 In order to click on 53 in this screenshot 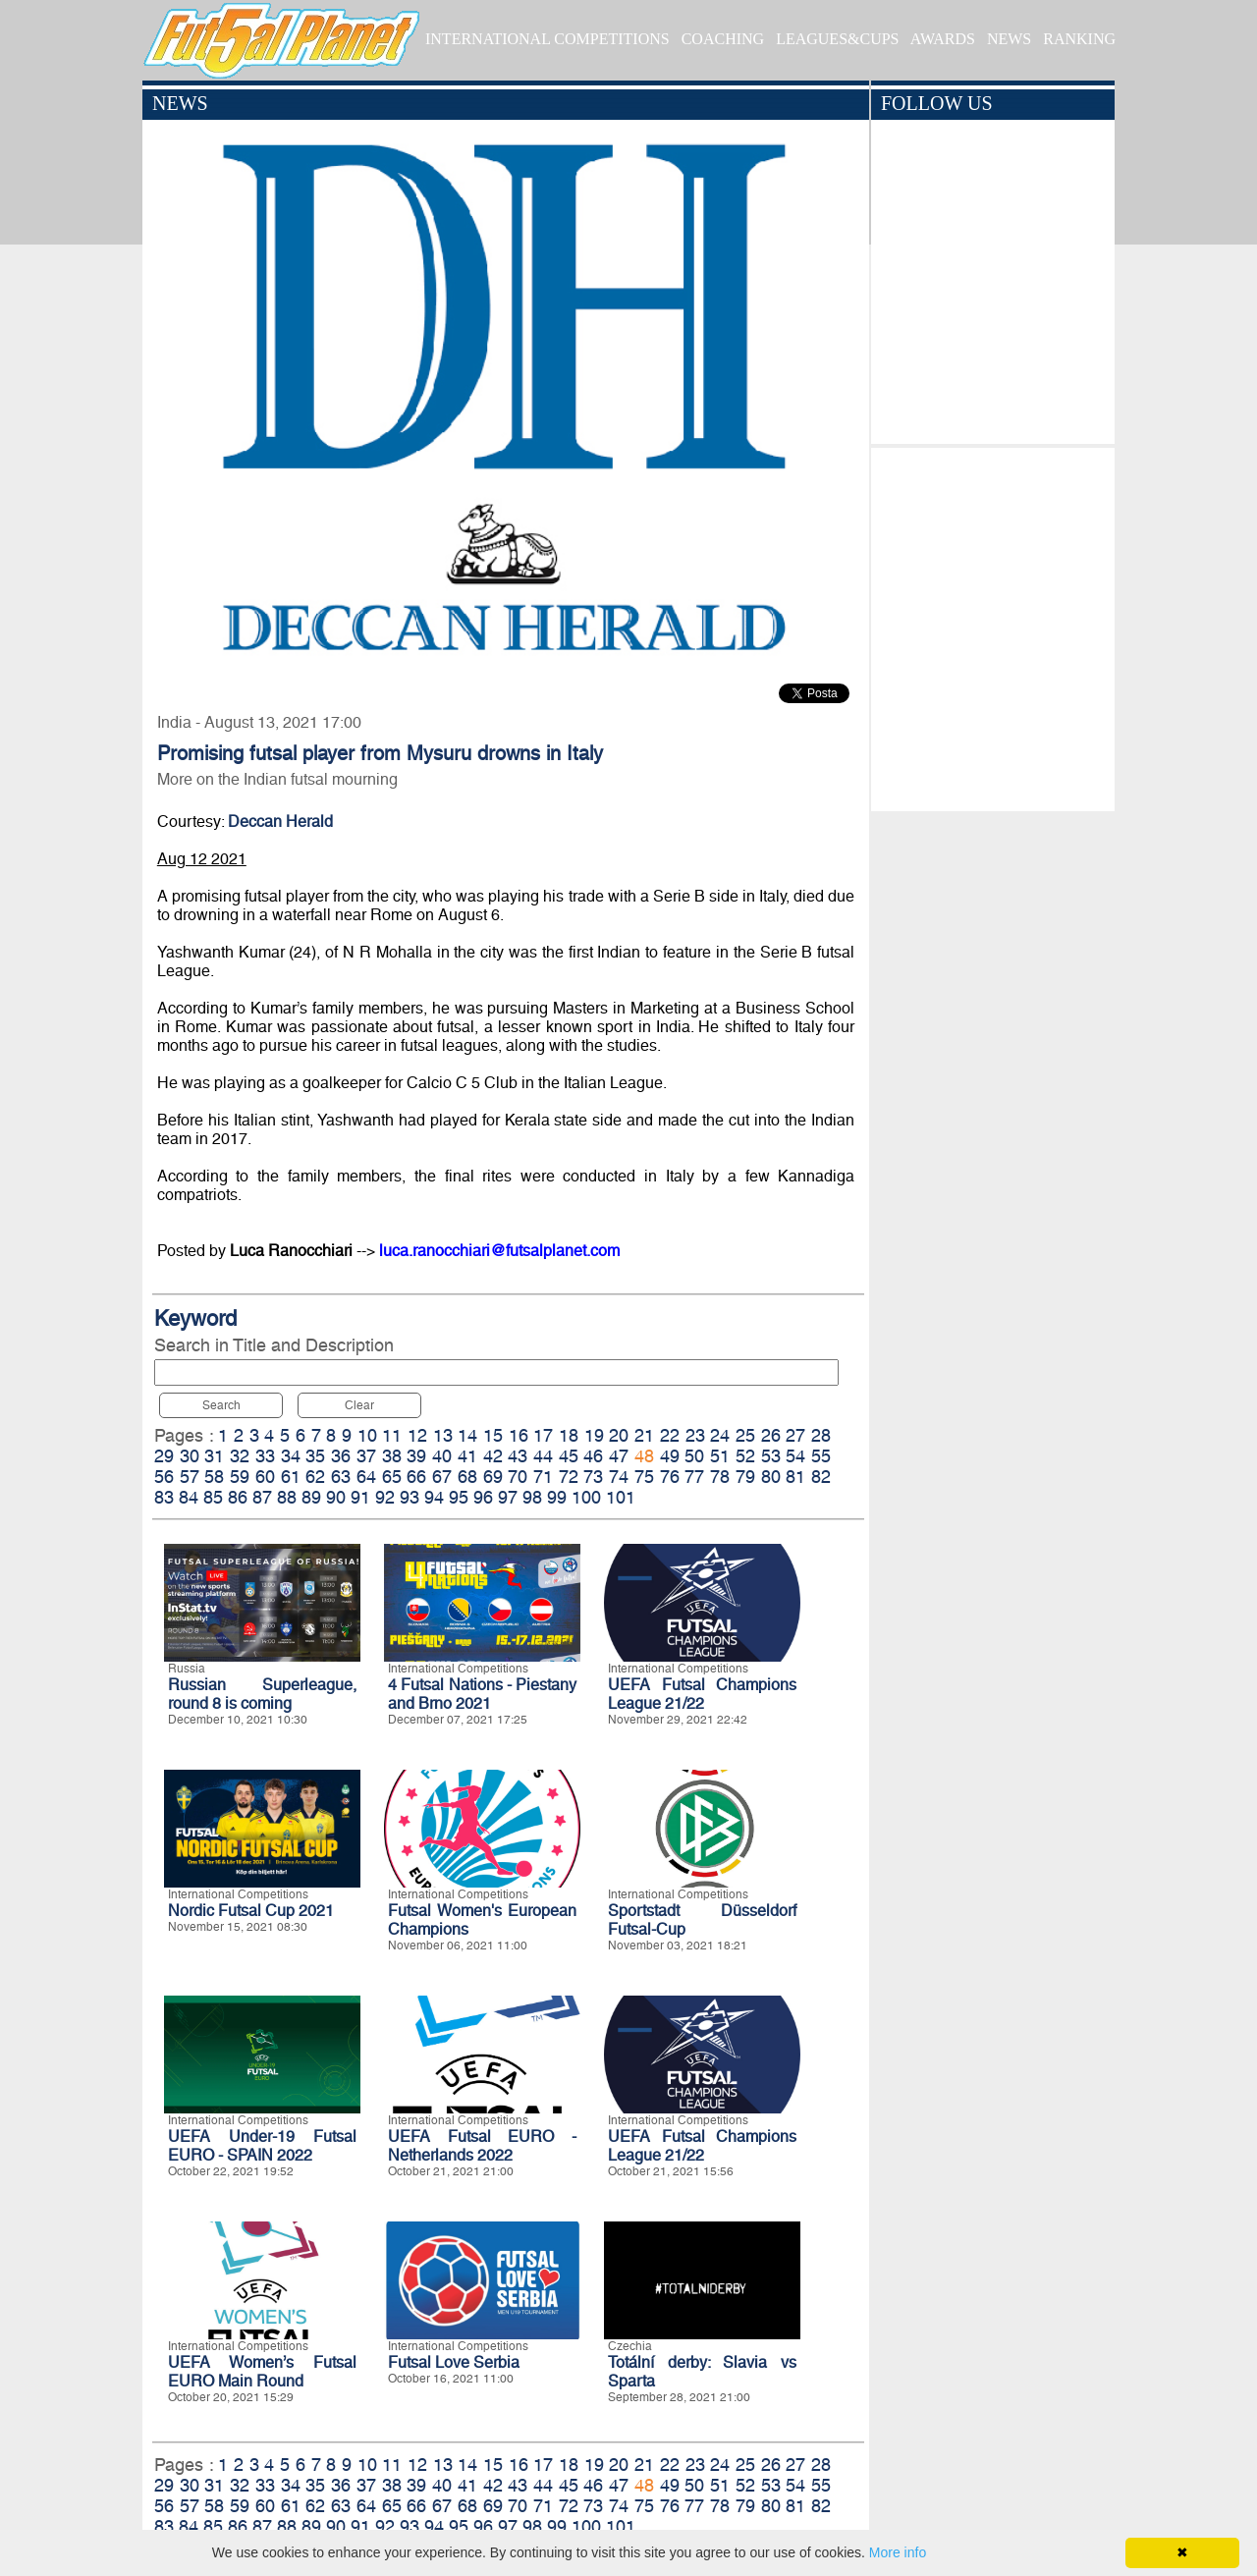, I will do `click(771, 1456)`.